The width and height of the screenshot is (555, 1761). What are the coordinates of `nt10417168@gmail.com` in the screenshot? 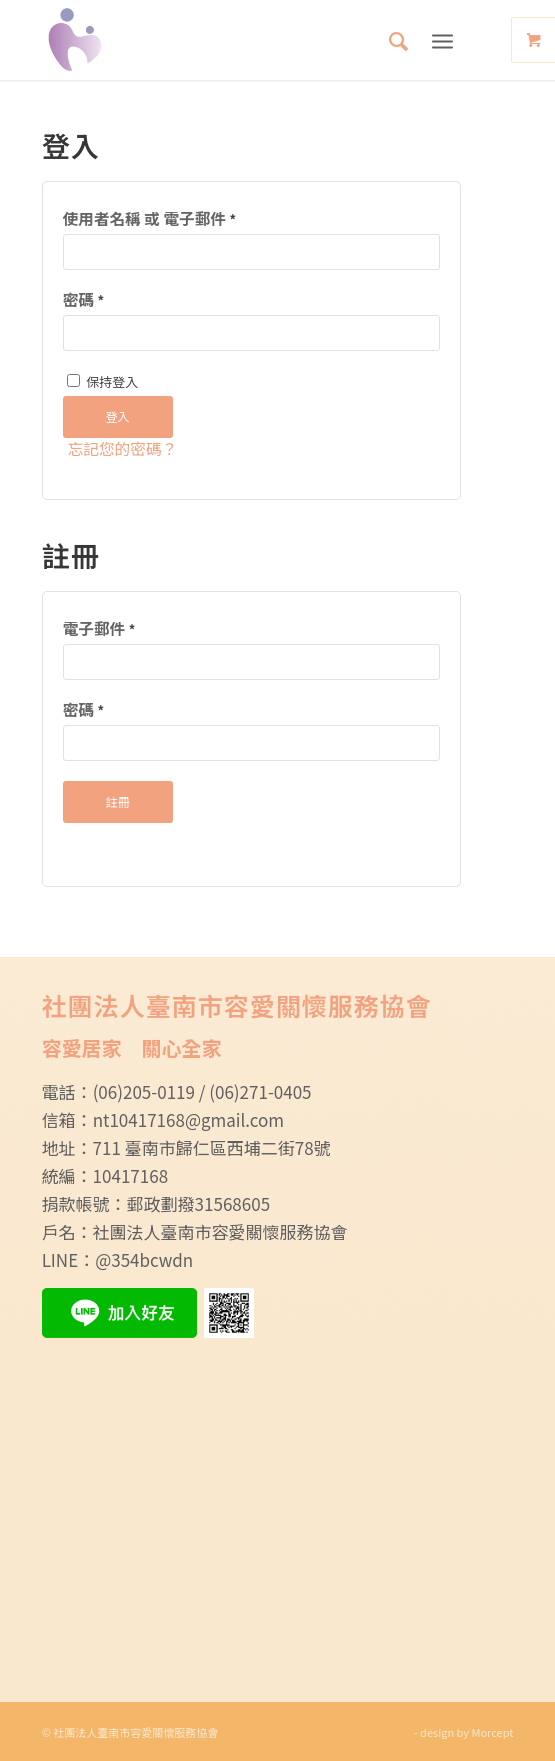 It's located at (188, 1119).